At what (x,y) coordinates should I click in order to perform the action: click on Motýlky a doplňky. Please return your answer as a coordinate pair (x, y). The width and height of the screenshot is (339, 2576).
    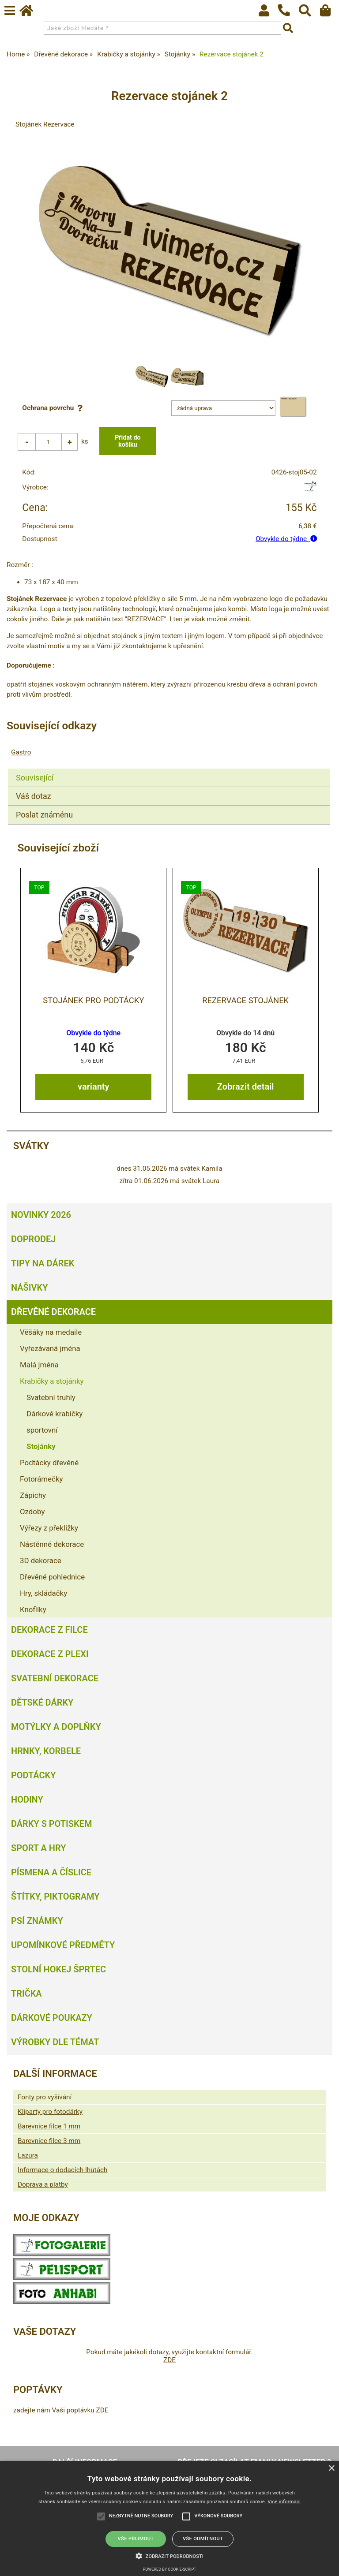
    Looking at the image, I should click on (56, 1726).